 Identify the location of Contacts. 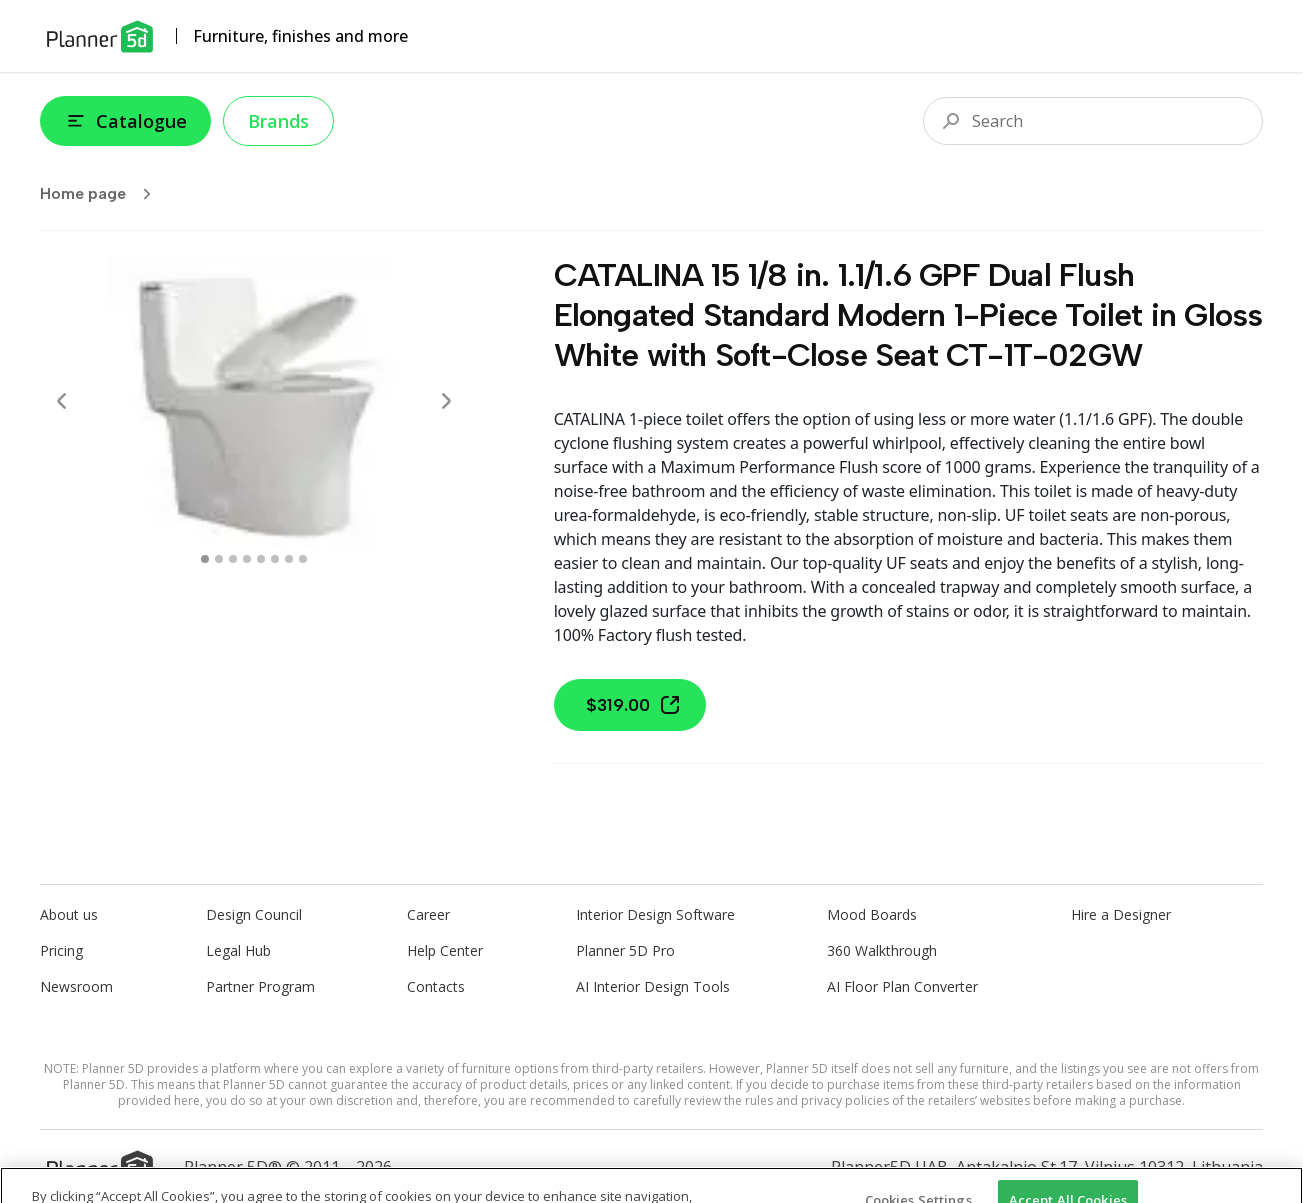
(436, 986).